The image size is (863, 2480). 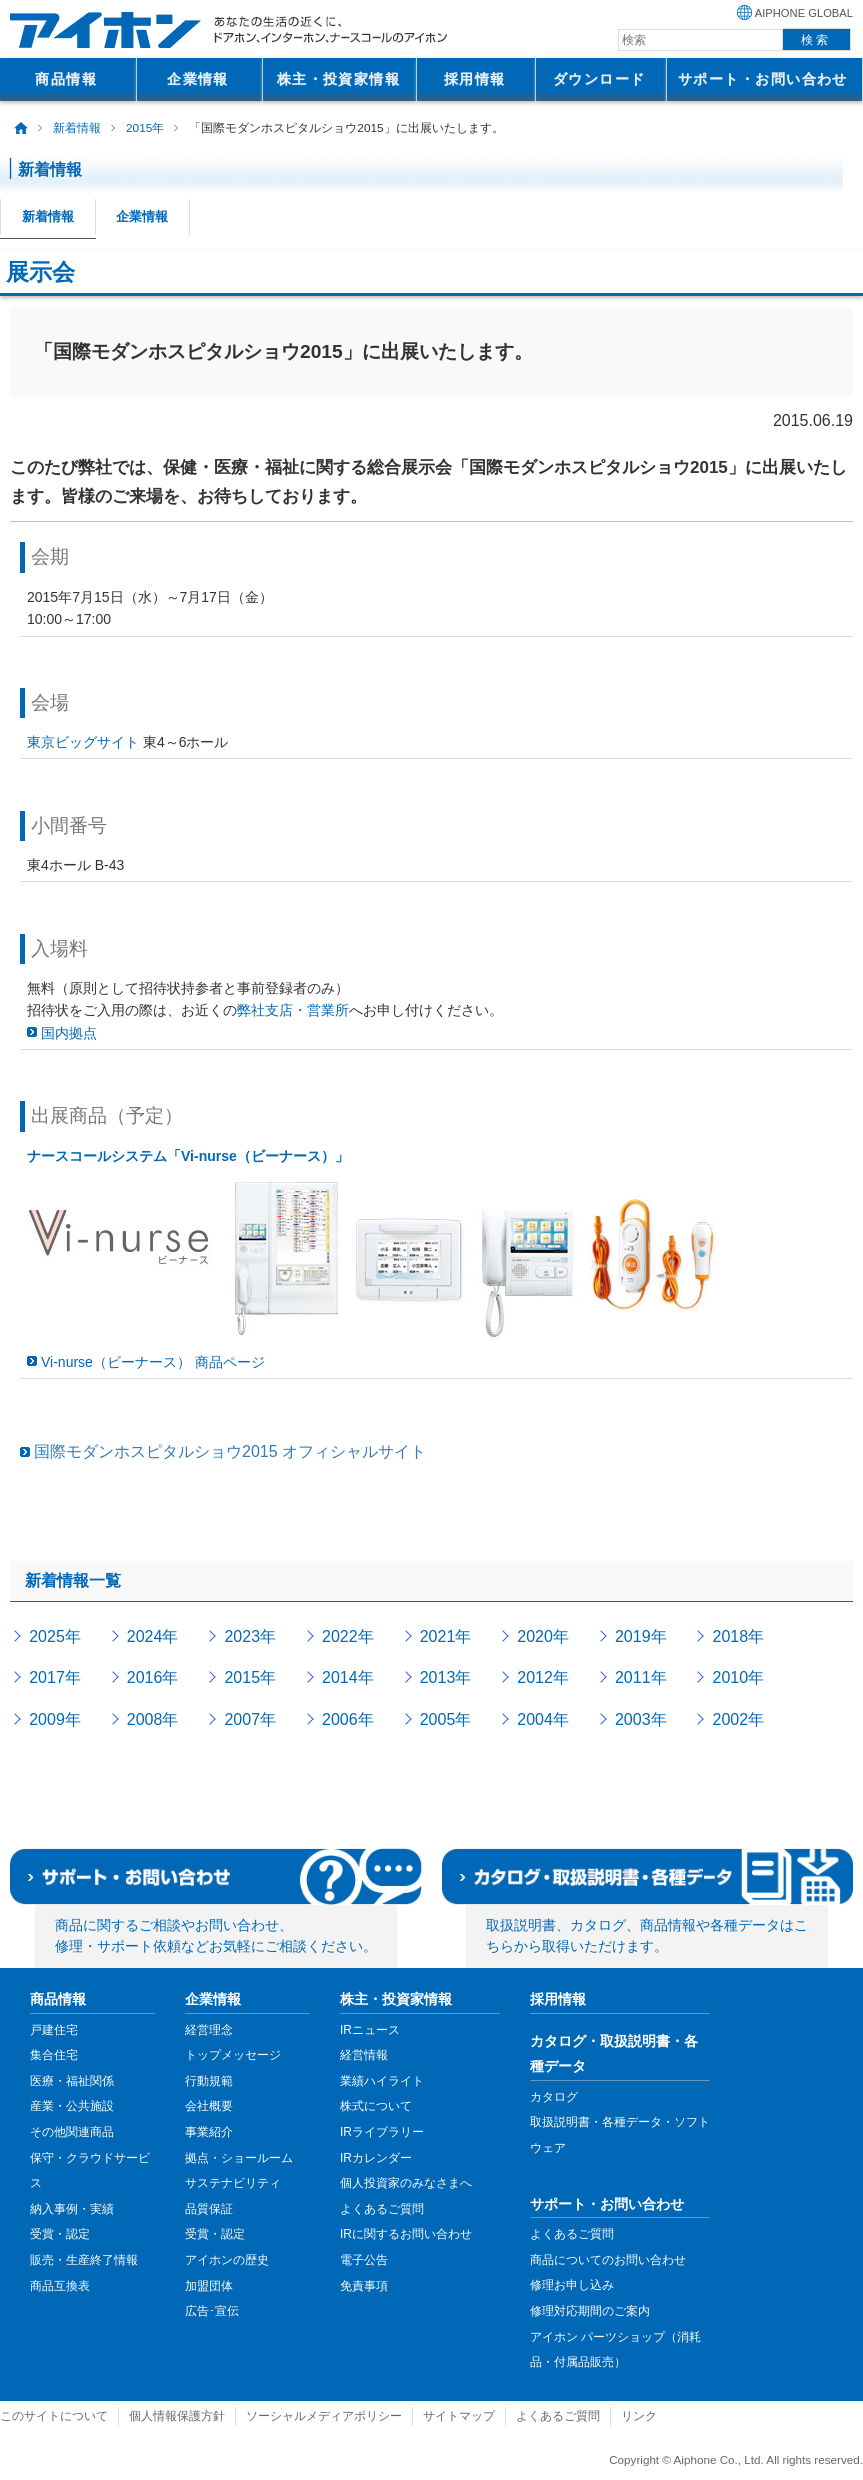 I want to click on 品質保証, so click(x=209, y=2209).